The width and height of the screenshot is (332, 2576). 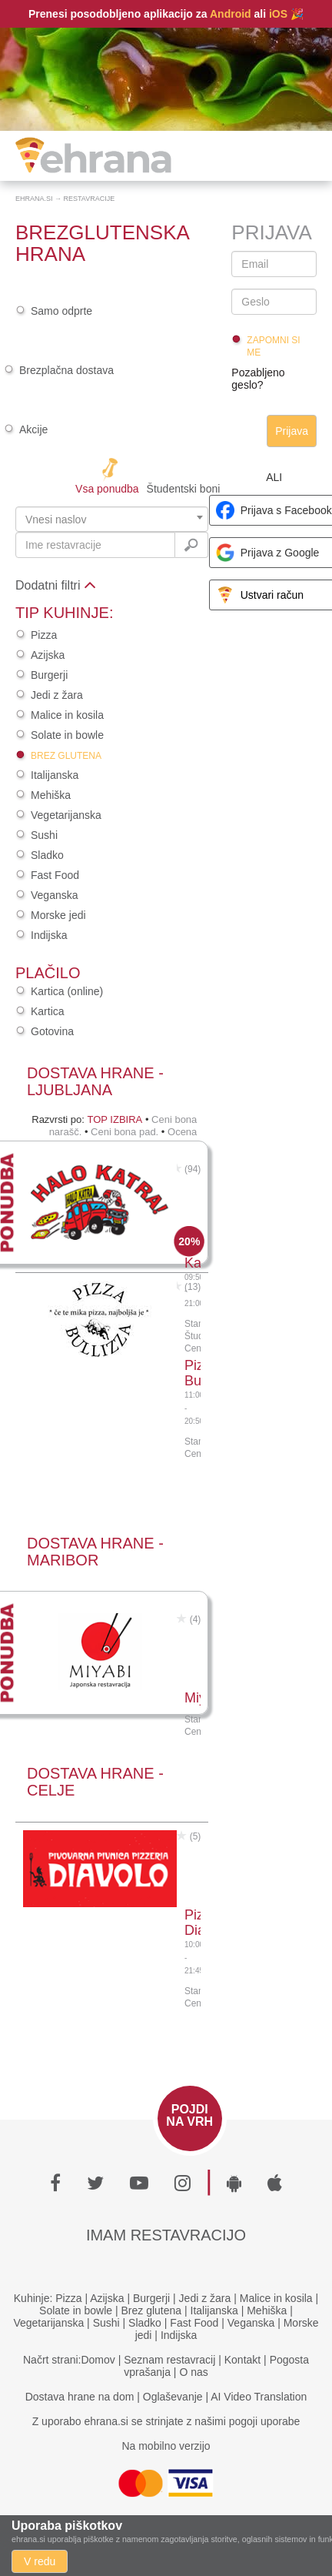 I want to click on Kartica (online), so click(x=67, y=991).